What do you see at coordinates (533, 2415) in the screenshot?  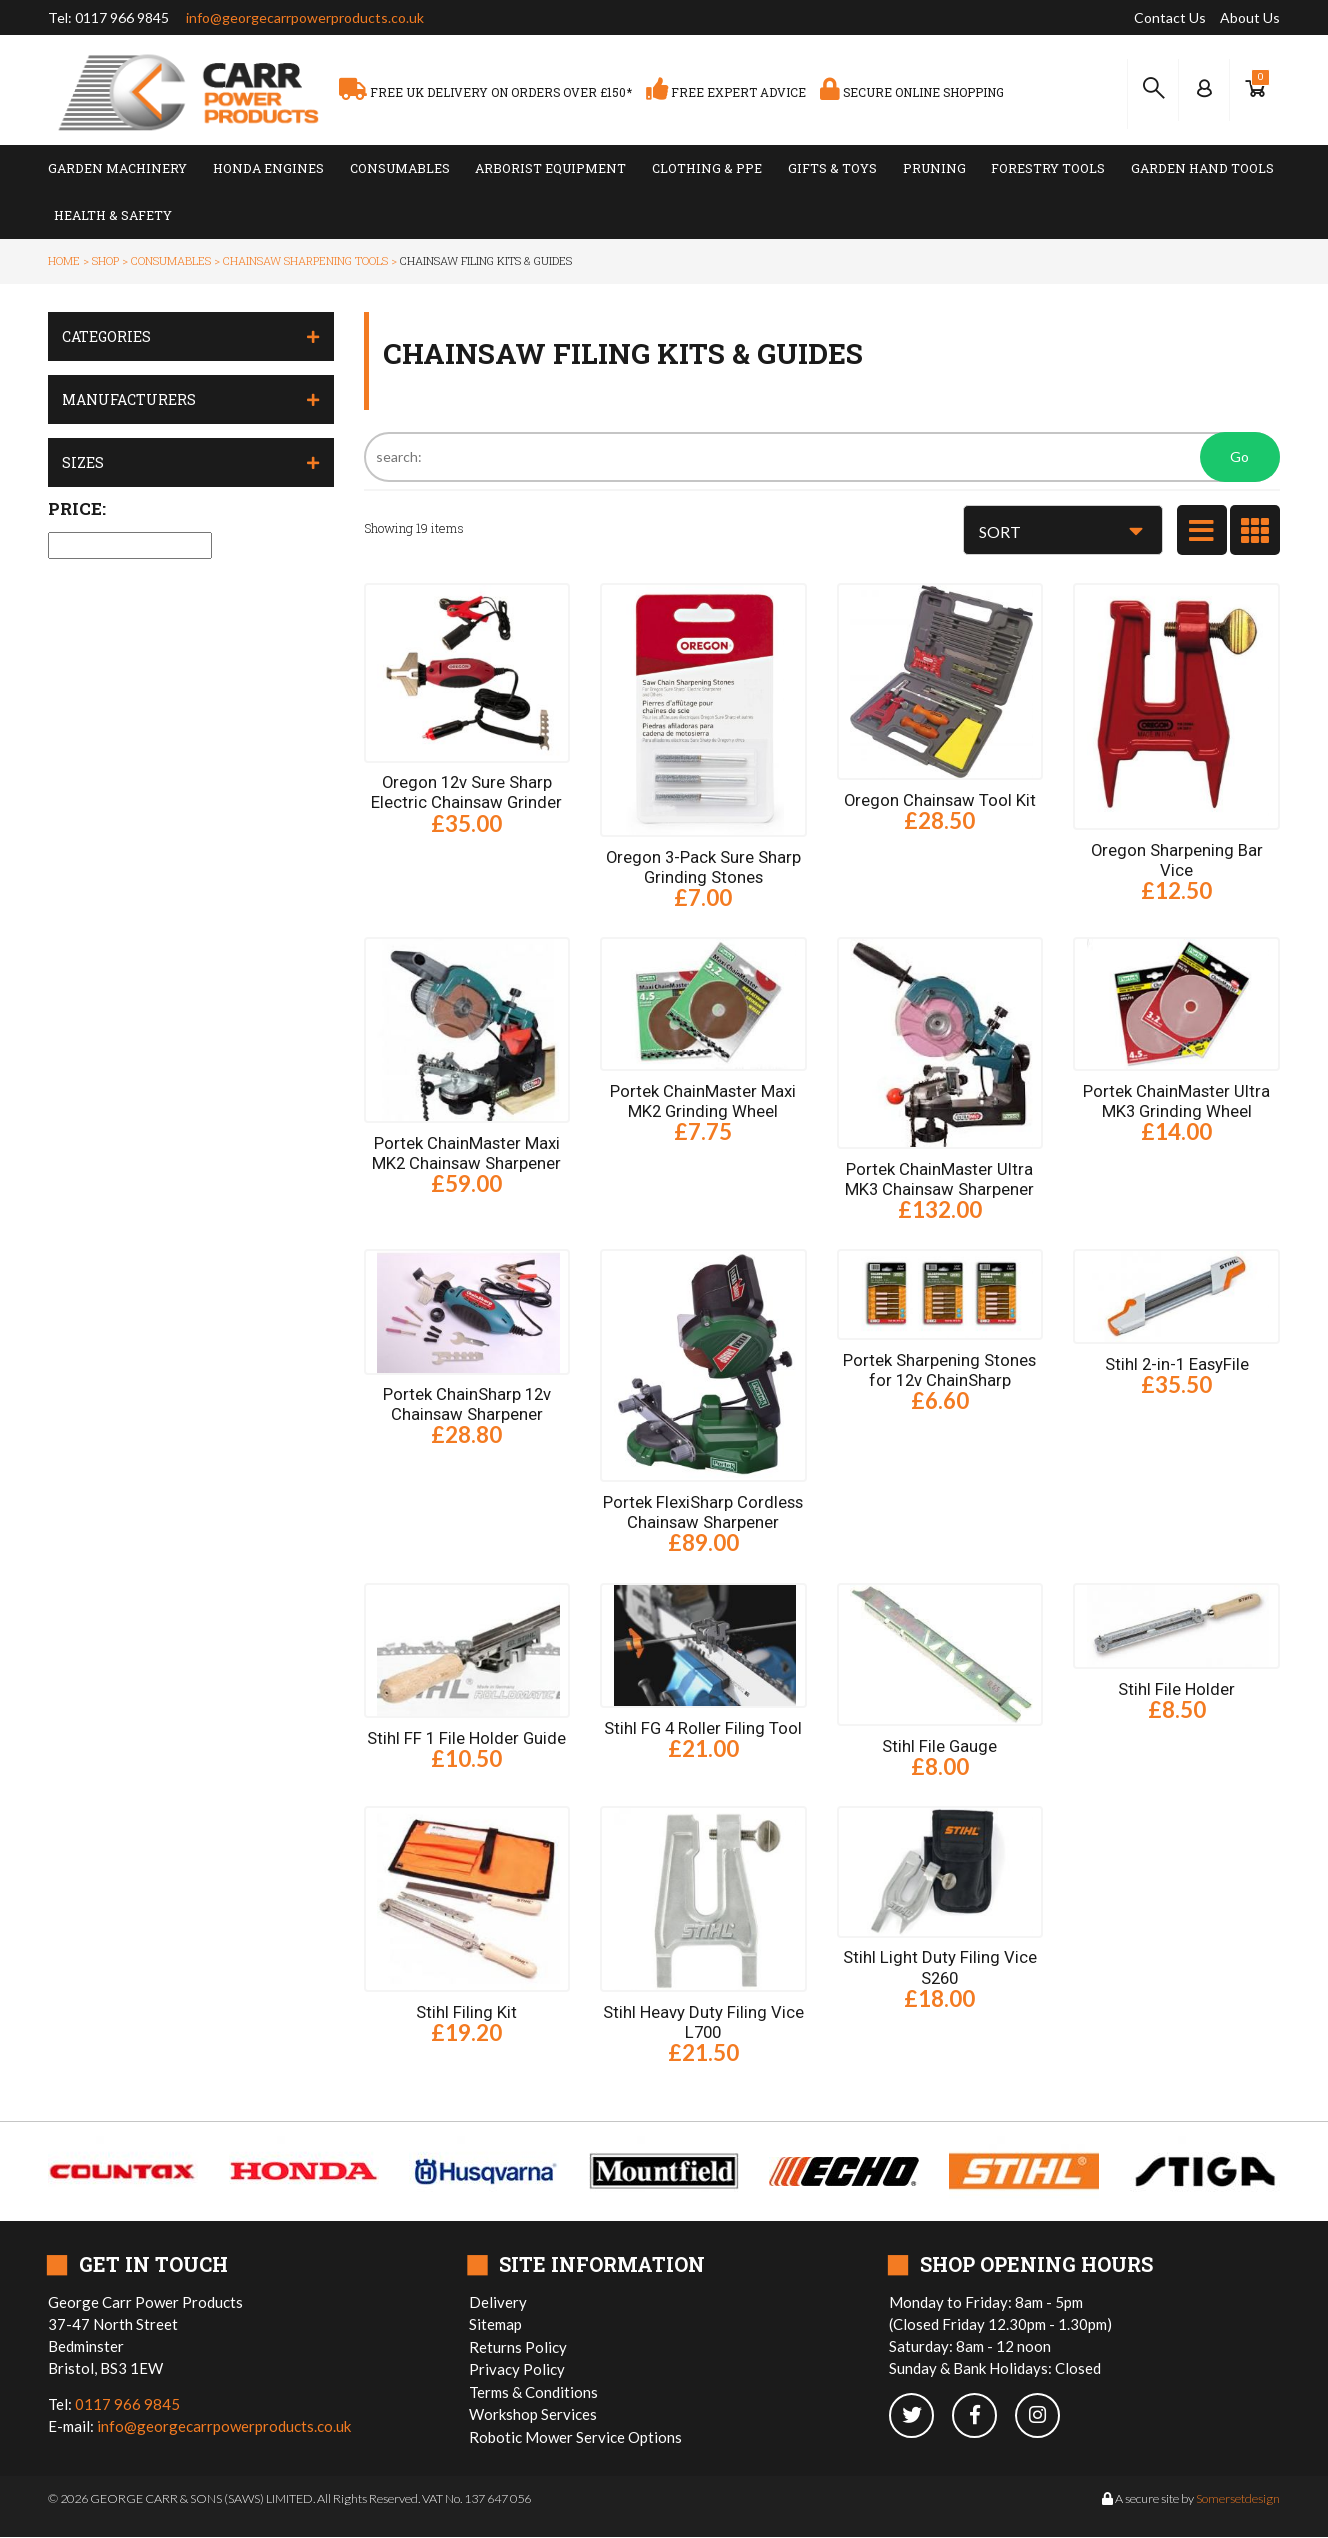 I see `Workshop Services` at bounding box center [533, 2415].